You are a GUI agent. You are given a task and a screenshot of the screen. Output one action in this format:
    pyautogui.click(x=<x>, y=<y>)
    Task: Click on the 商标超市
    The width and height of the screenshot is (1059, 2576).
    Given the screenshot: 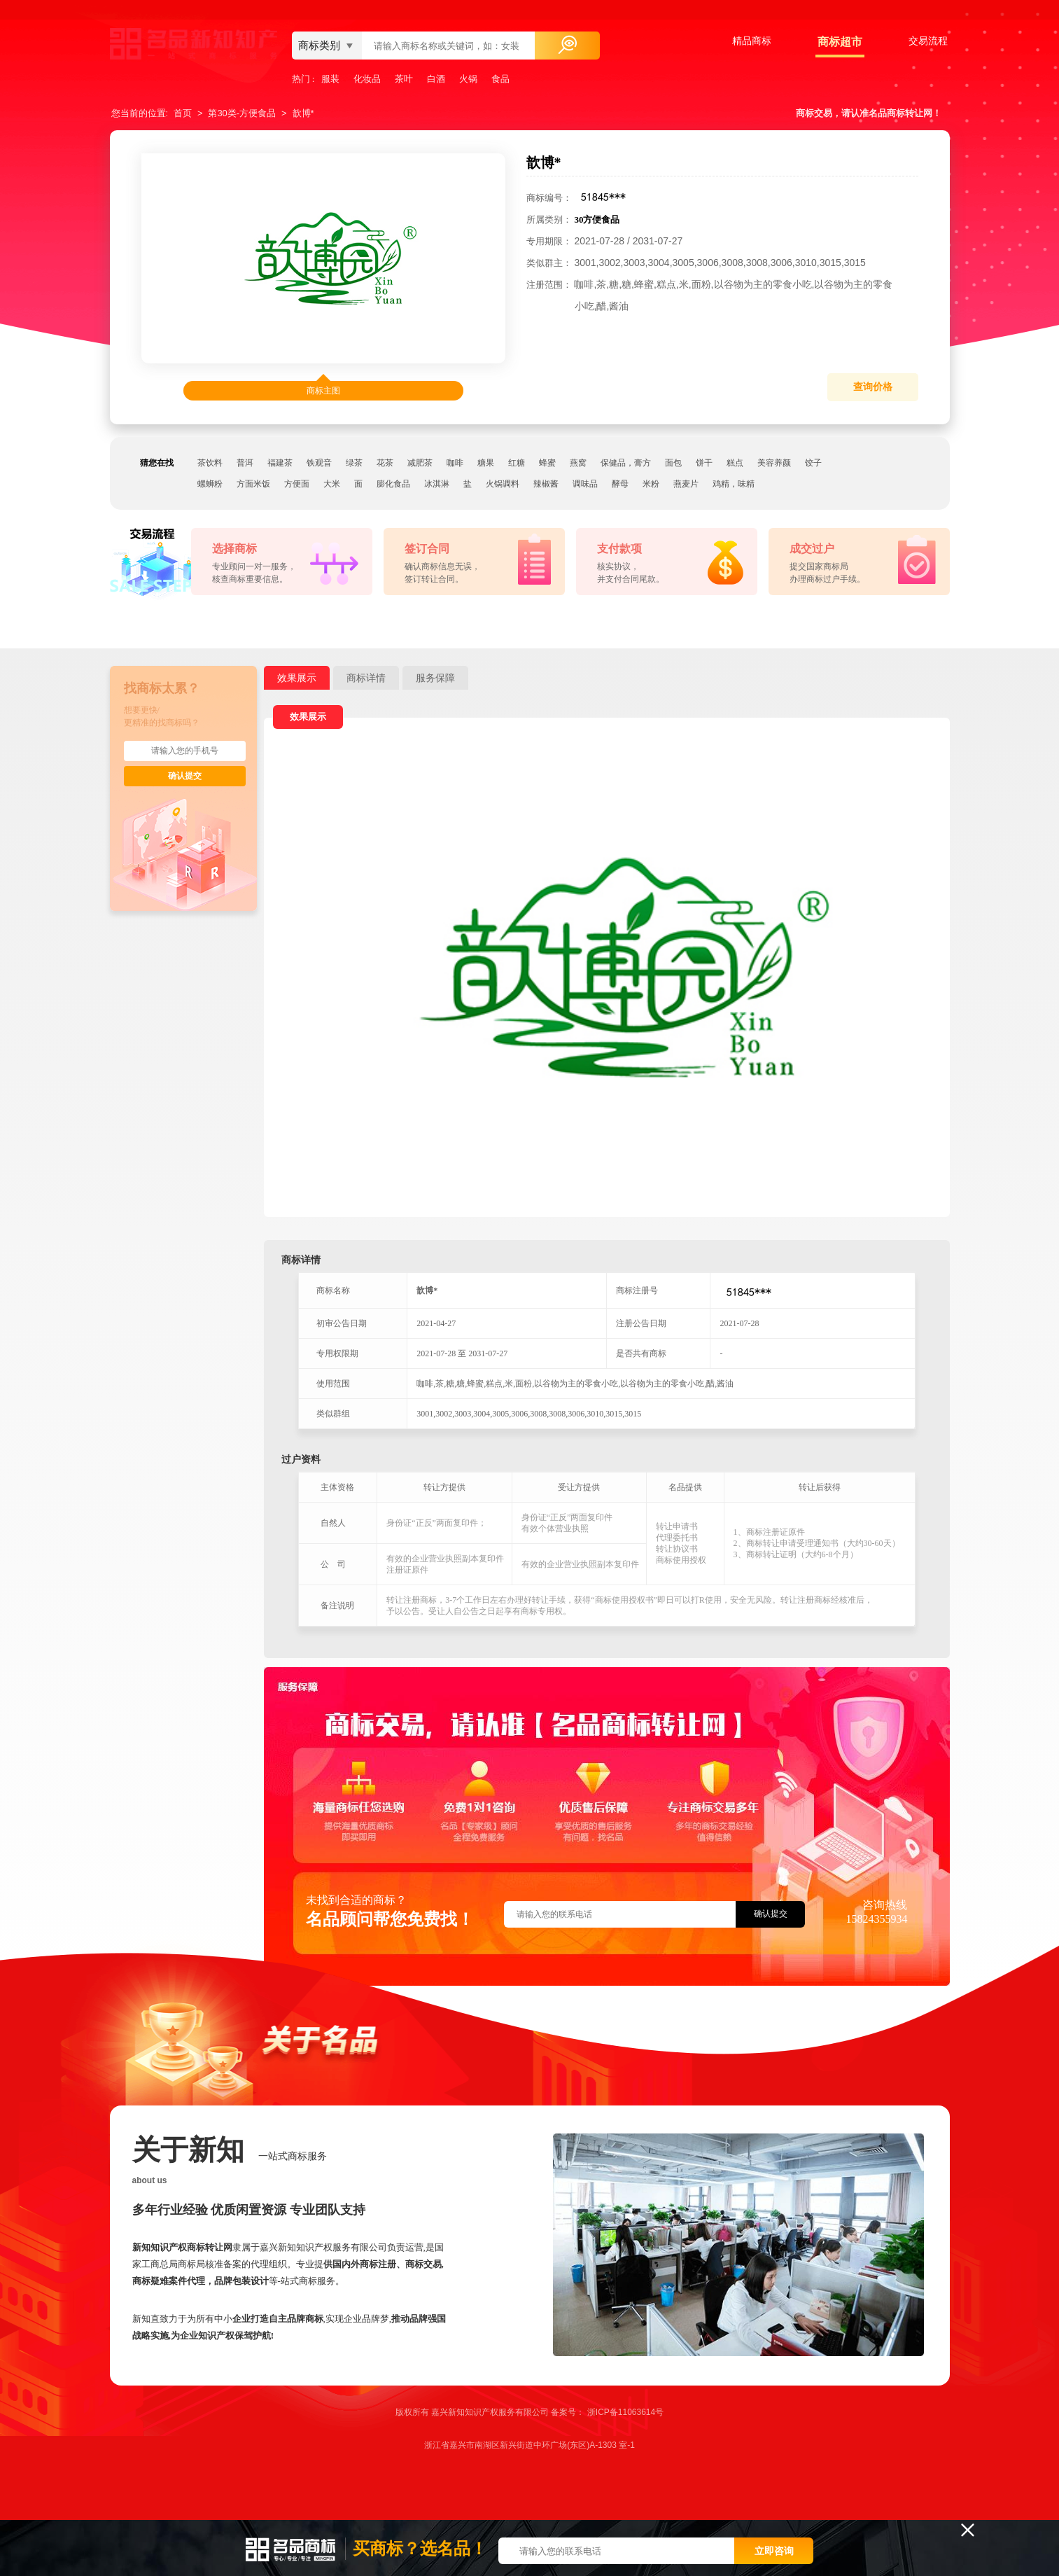 What is the action you would take?
    pyautogui.click(x=840, y=42)
    